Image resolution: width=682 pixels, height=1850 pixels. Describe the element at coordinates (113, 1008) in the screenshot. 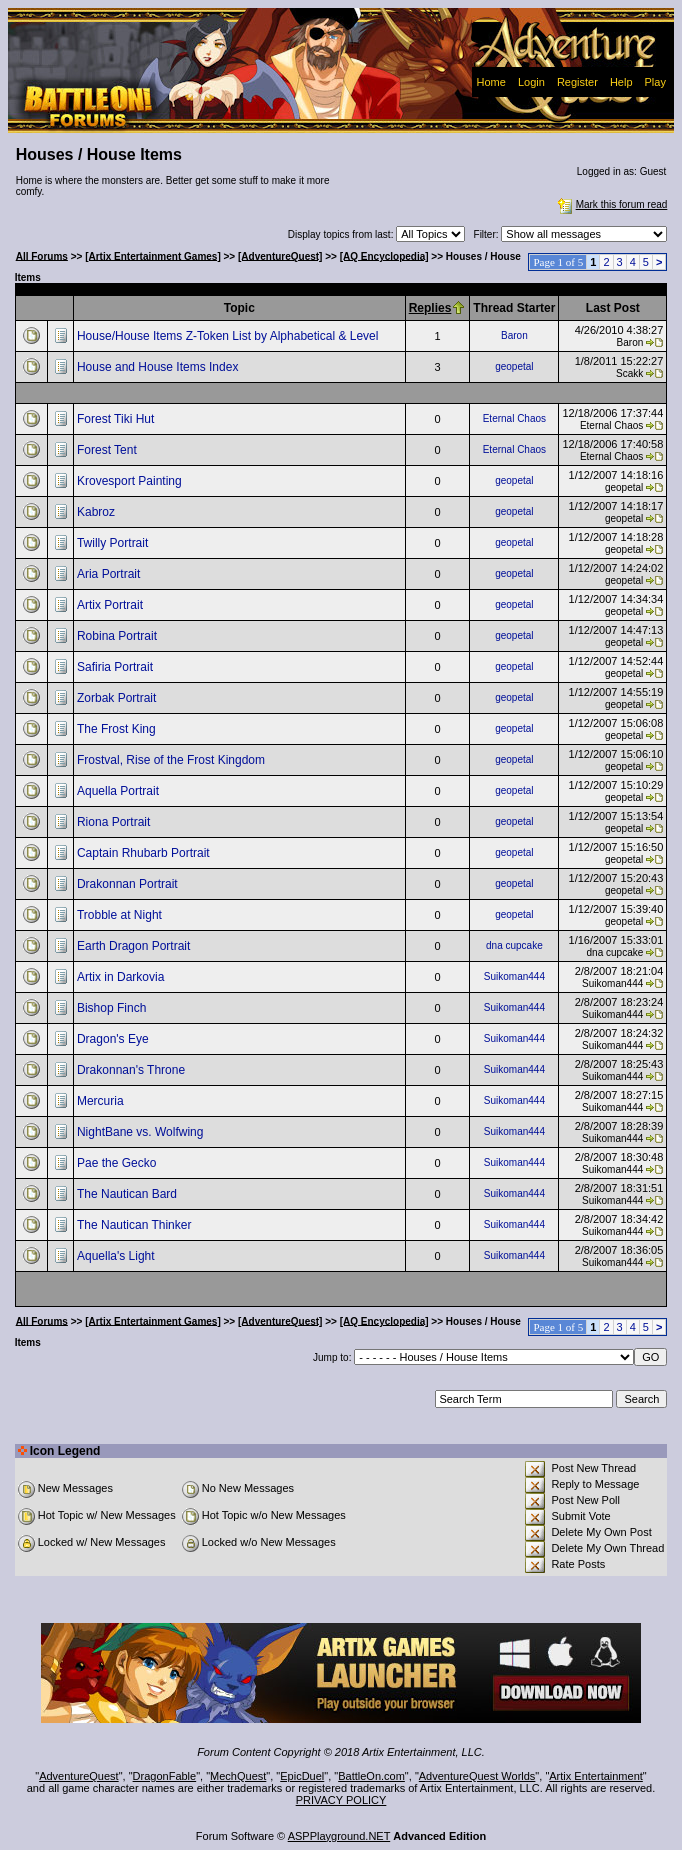

I see `Bishop Finch` at that location.